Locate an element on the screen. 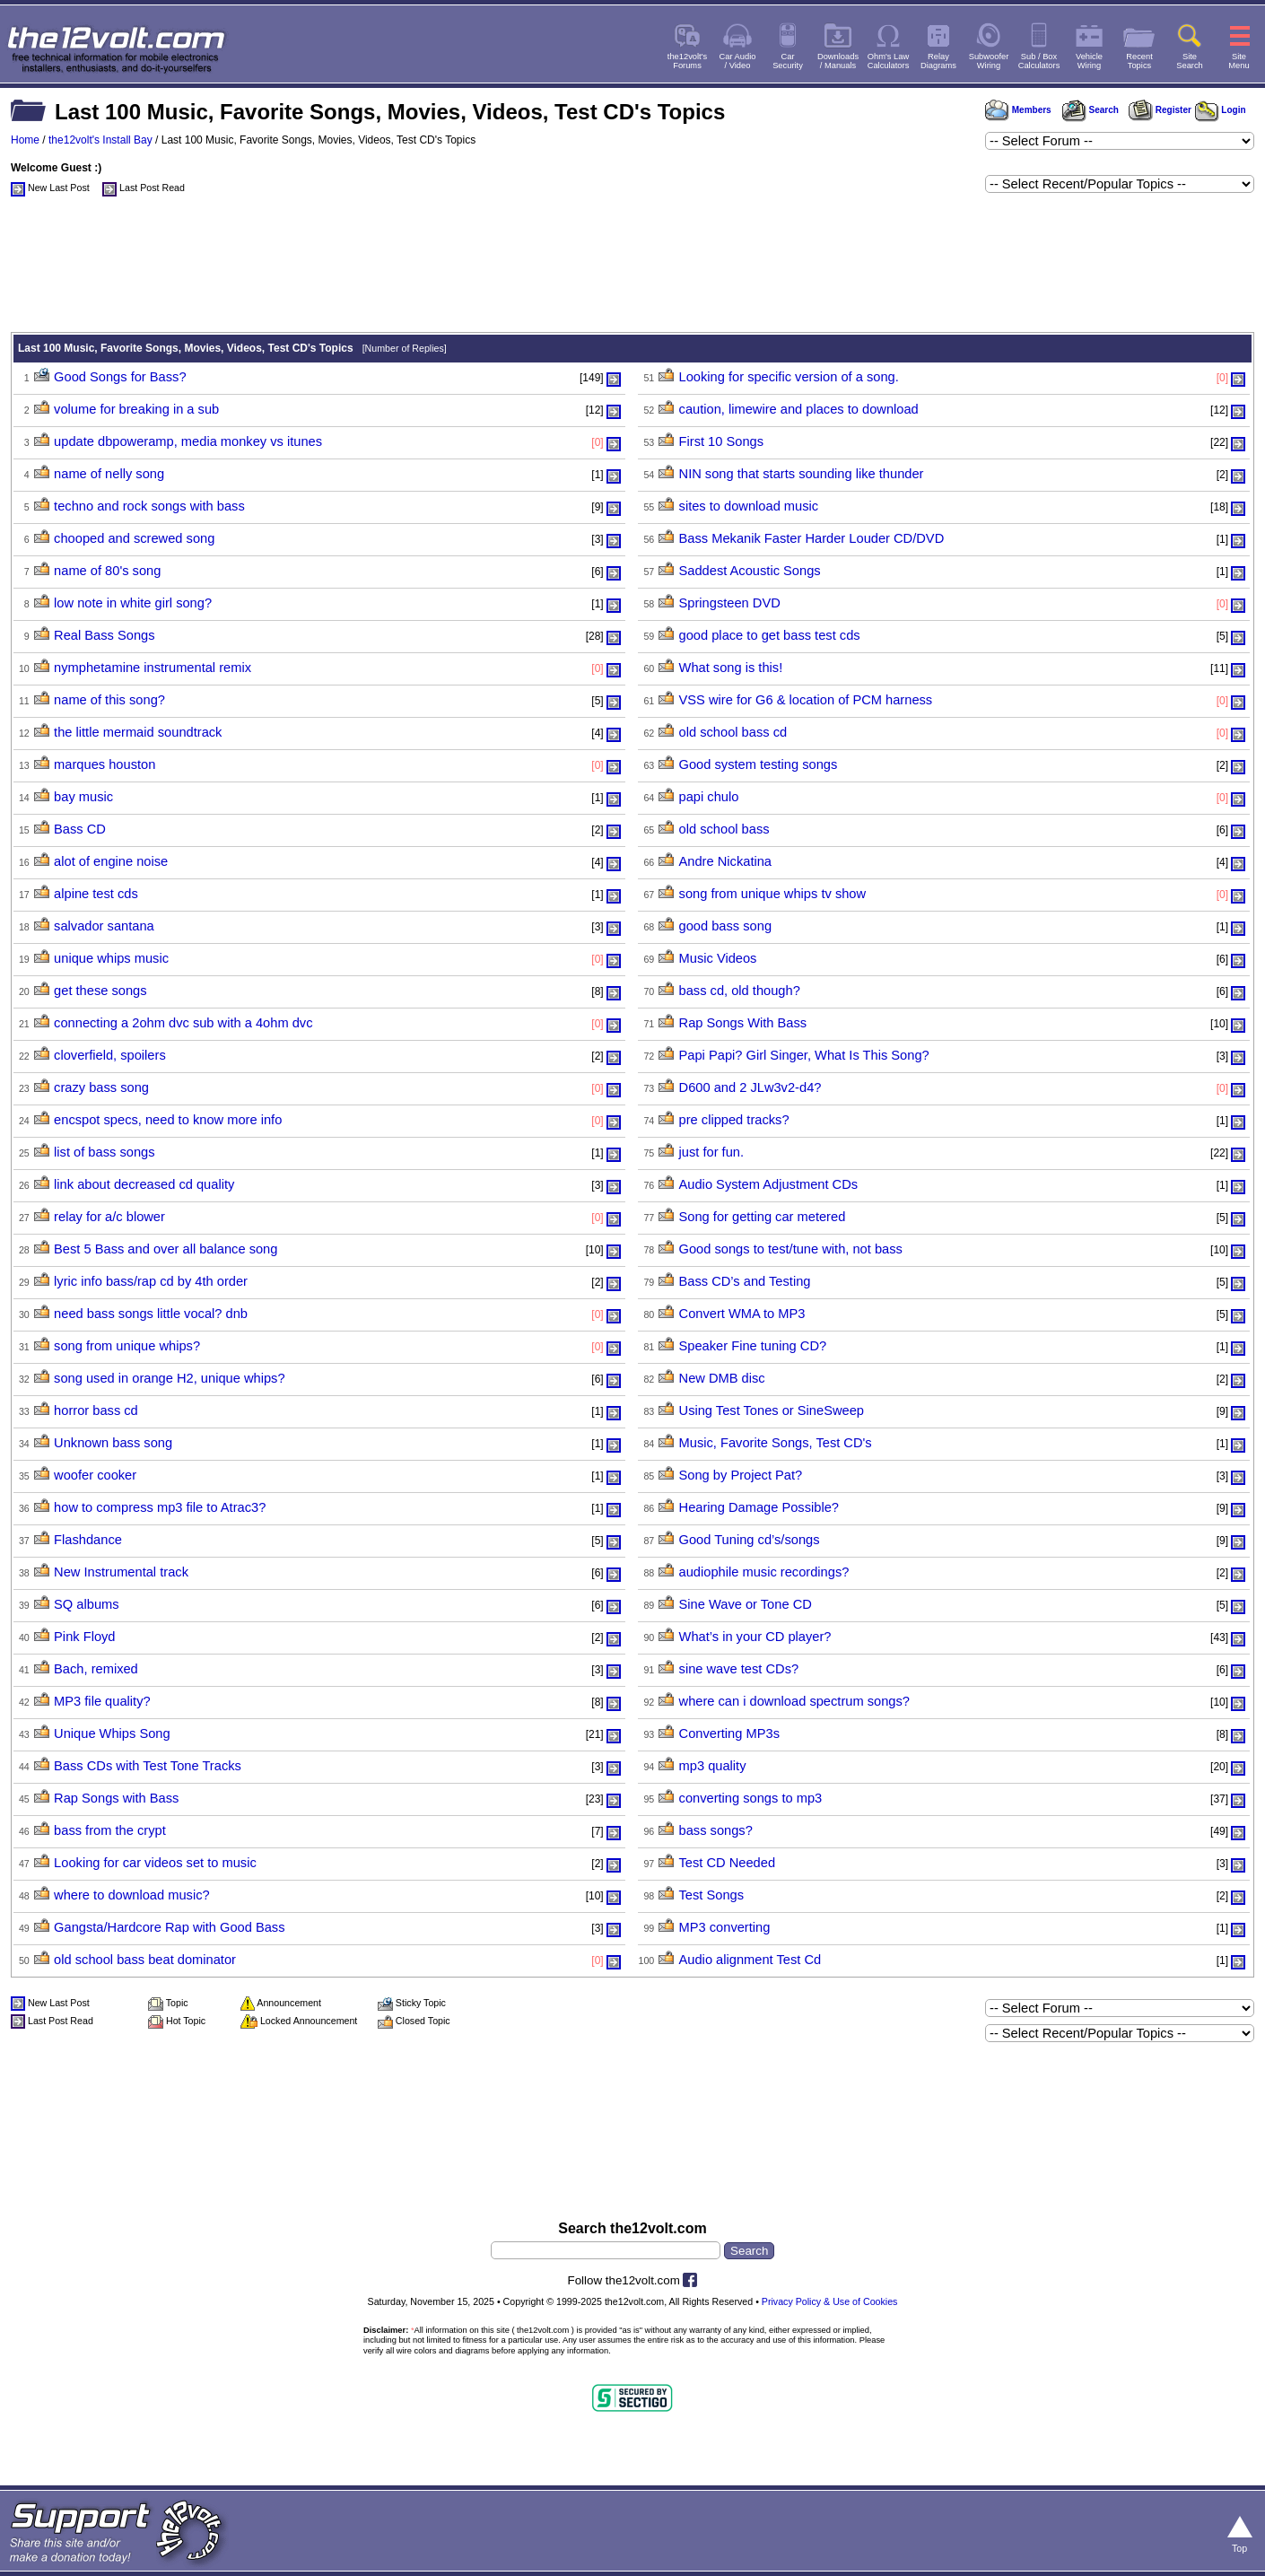 This screenshot has height=2576, width=1265. Test CD Needed is located at coordinates (727, 1863).